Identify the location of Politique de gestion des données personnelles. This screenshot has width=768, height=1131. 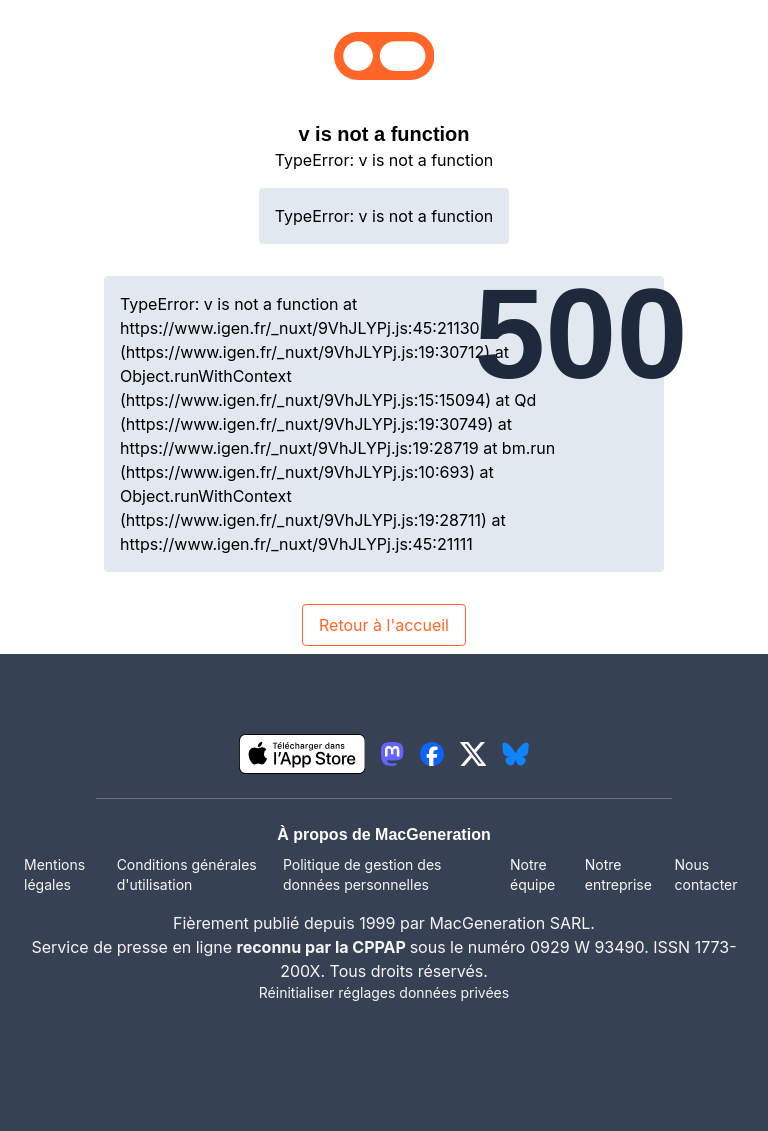
(362, 874).